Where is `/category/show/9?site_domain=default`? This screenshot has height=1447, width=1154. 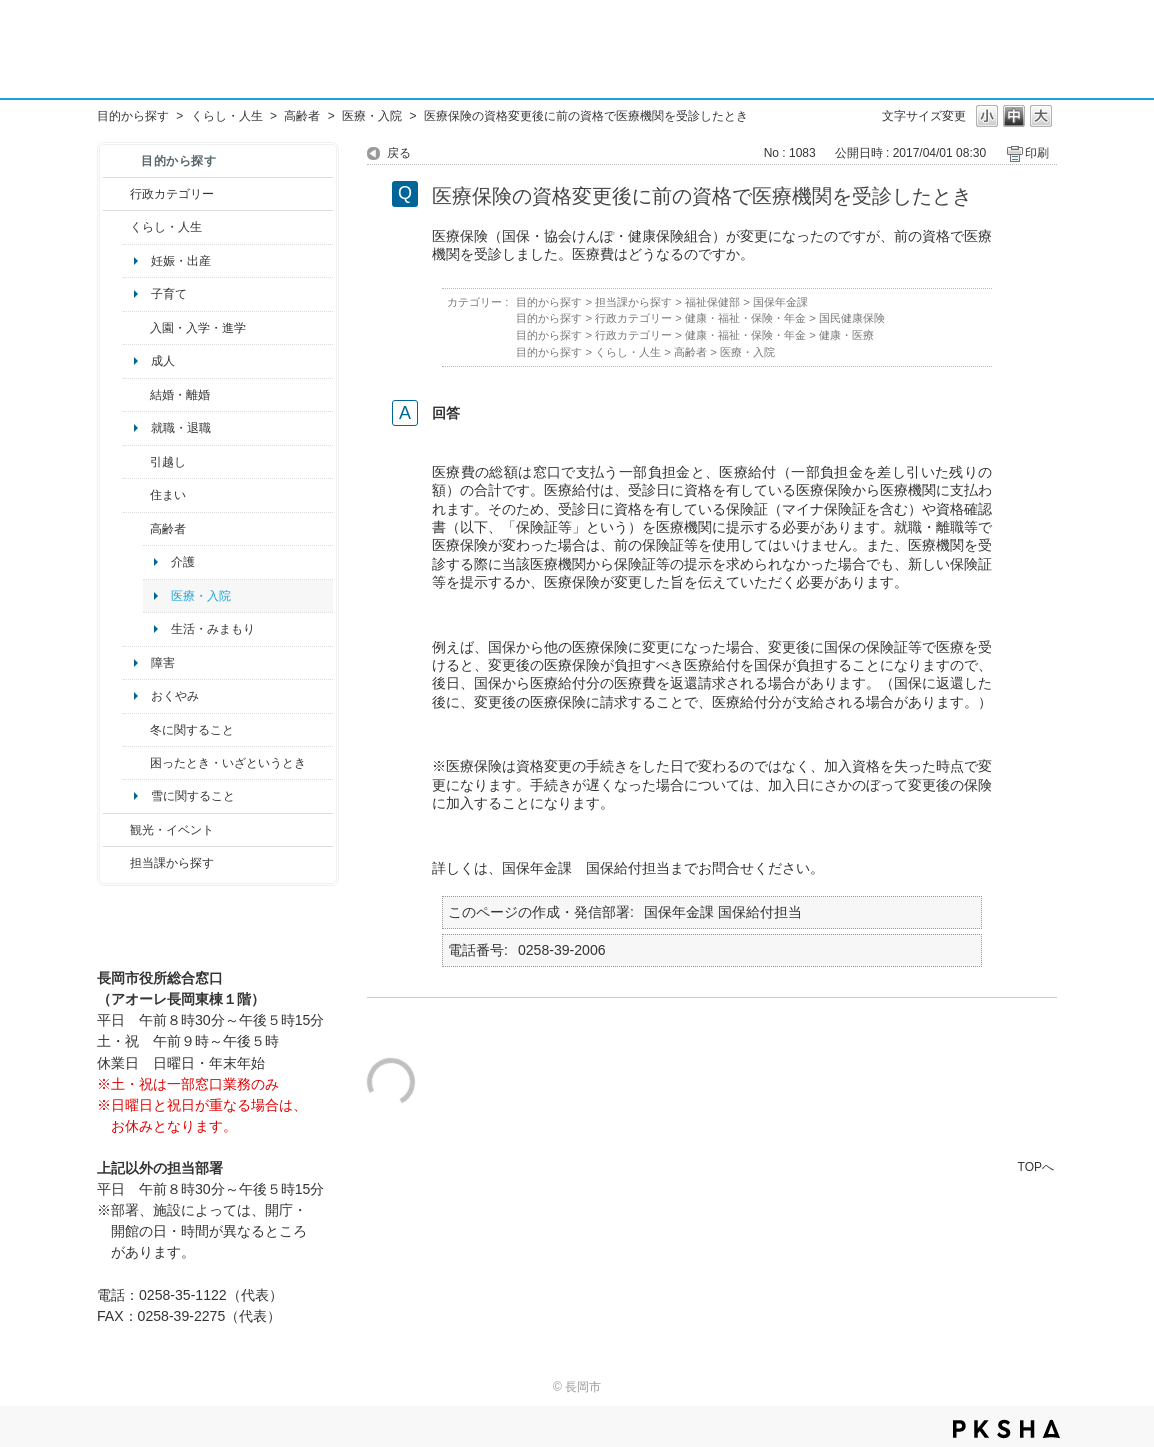 /category/show/9?site_domain=default is located at coordinates (116, 863).